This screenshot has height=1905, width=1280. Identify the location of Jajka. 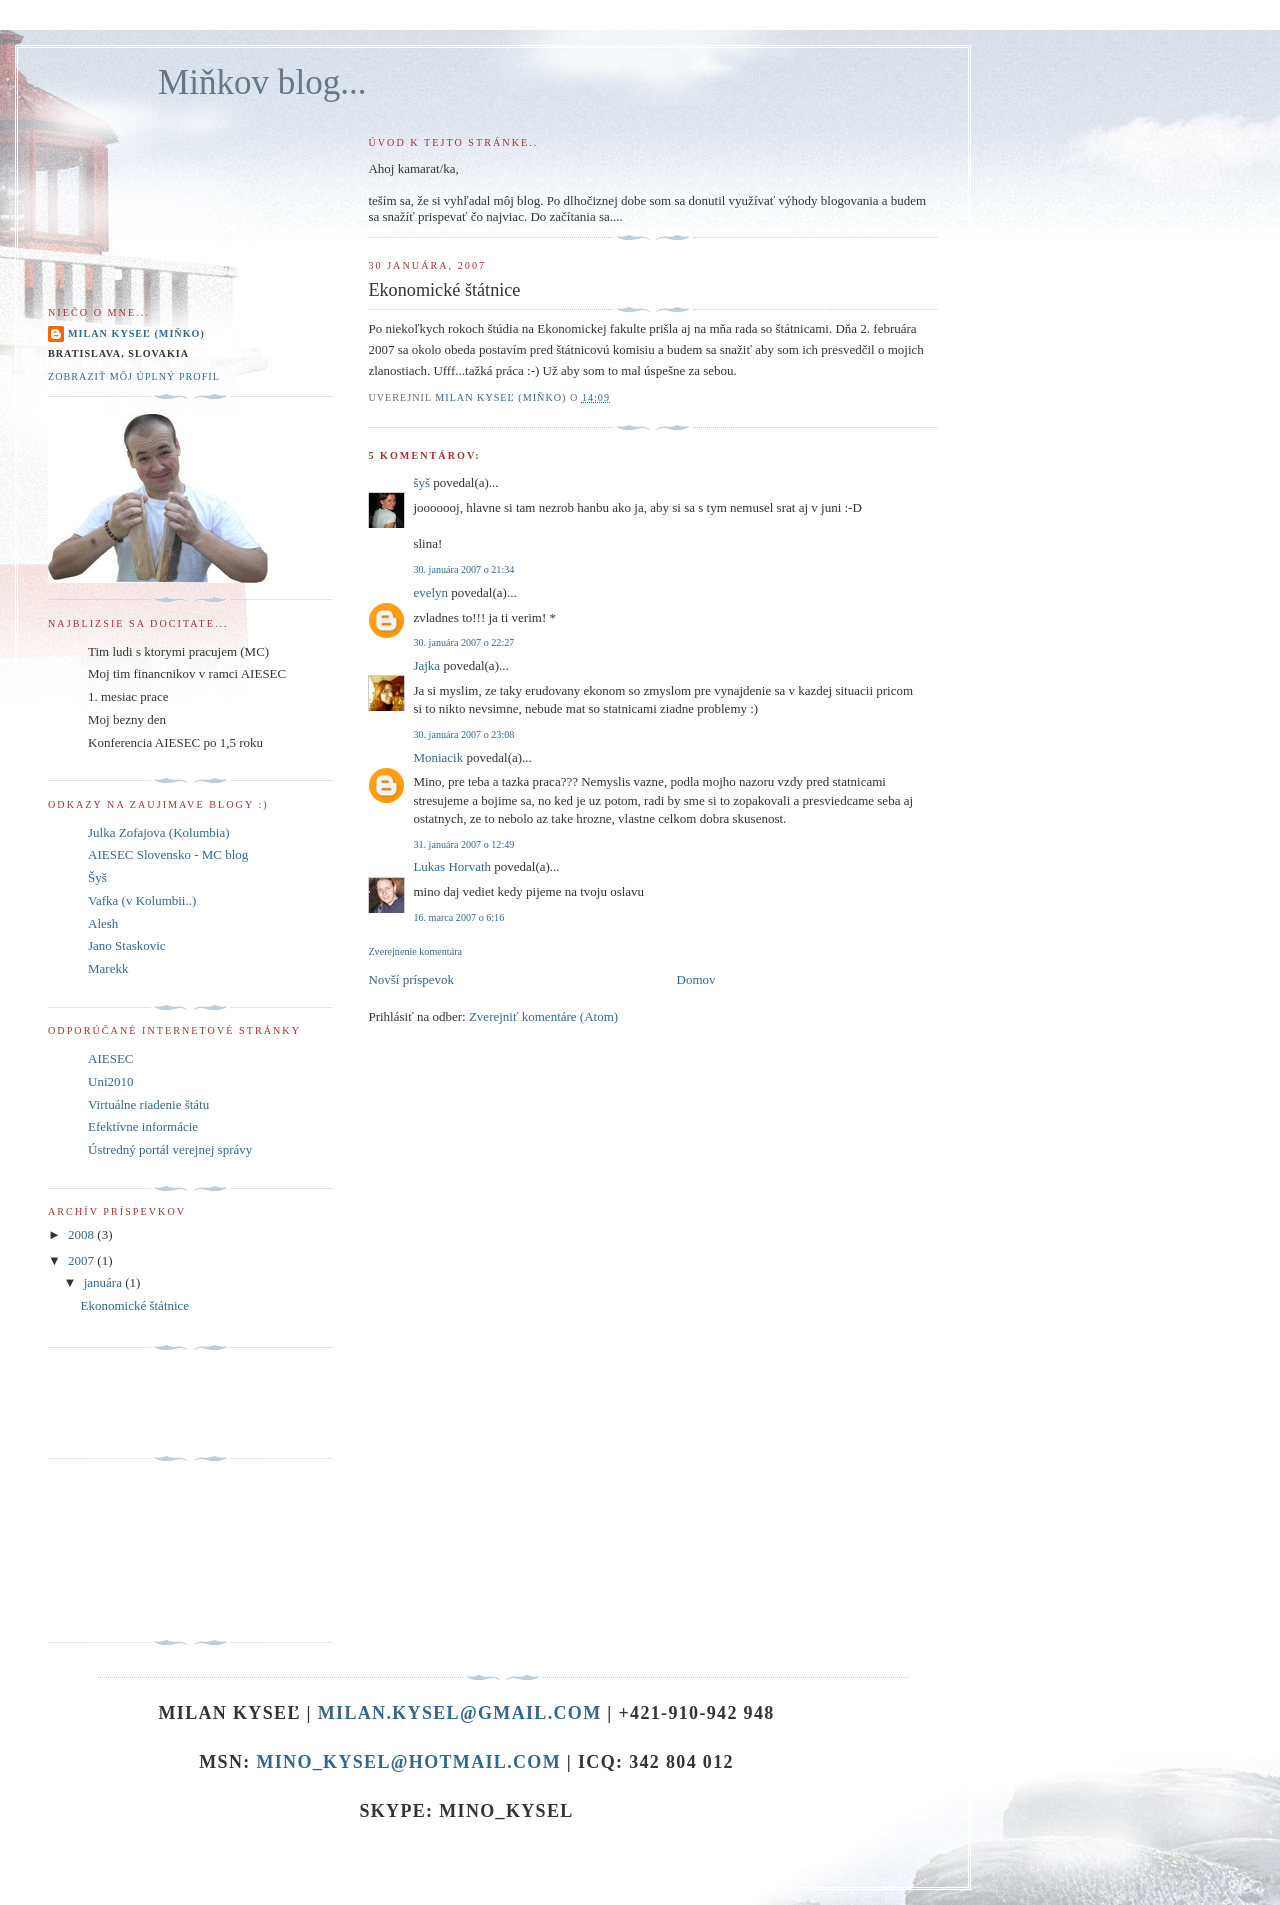
(426, 665).